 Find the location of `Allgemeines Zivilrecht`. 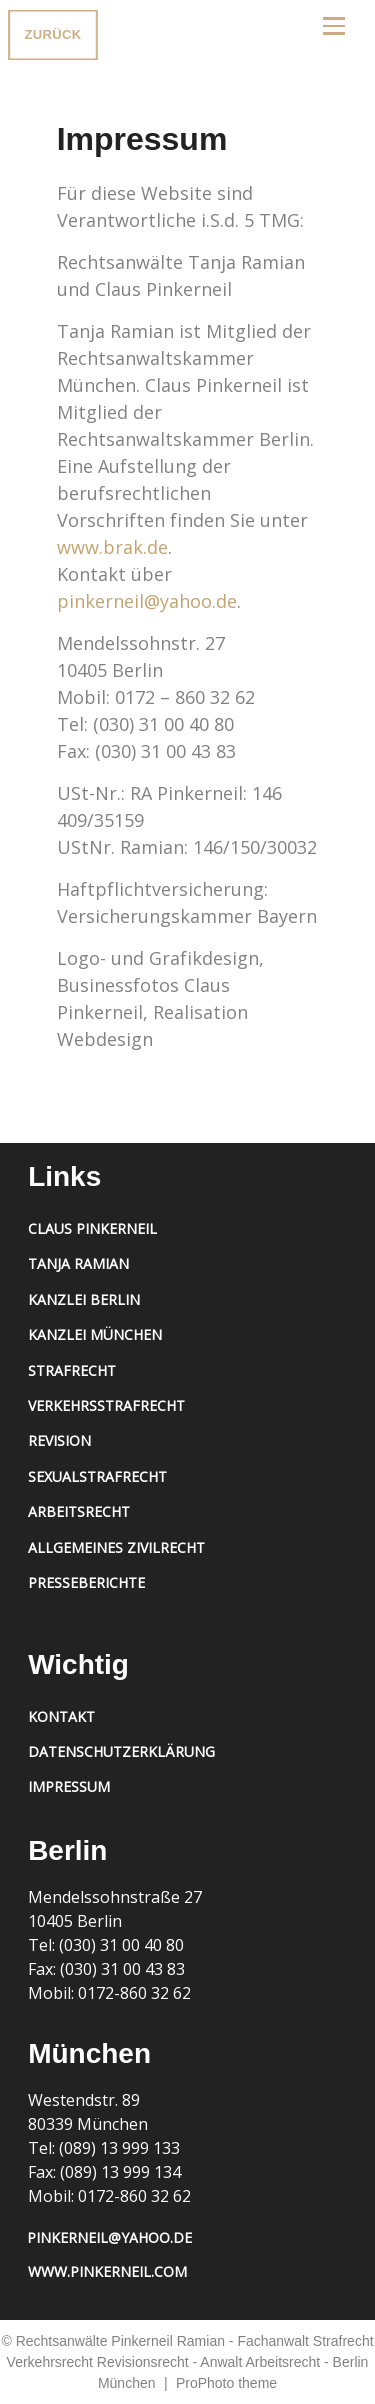

Allgemeines Zivilrecht is located at coordinates (116, 1547).